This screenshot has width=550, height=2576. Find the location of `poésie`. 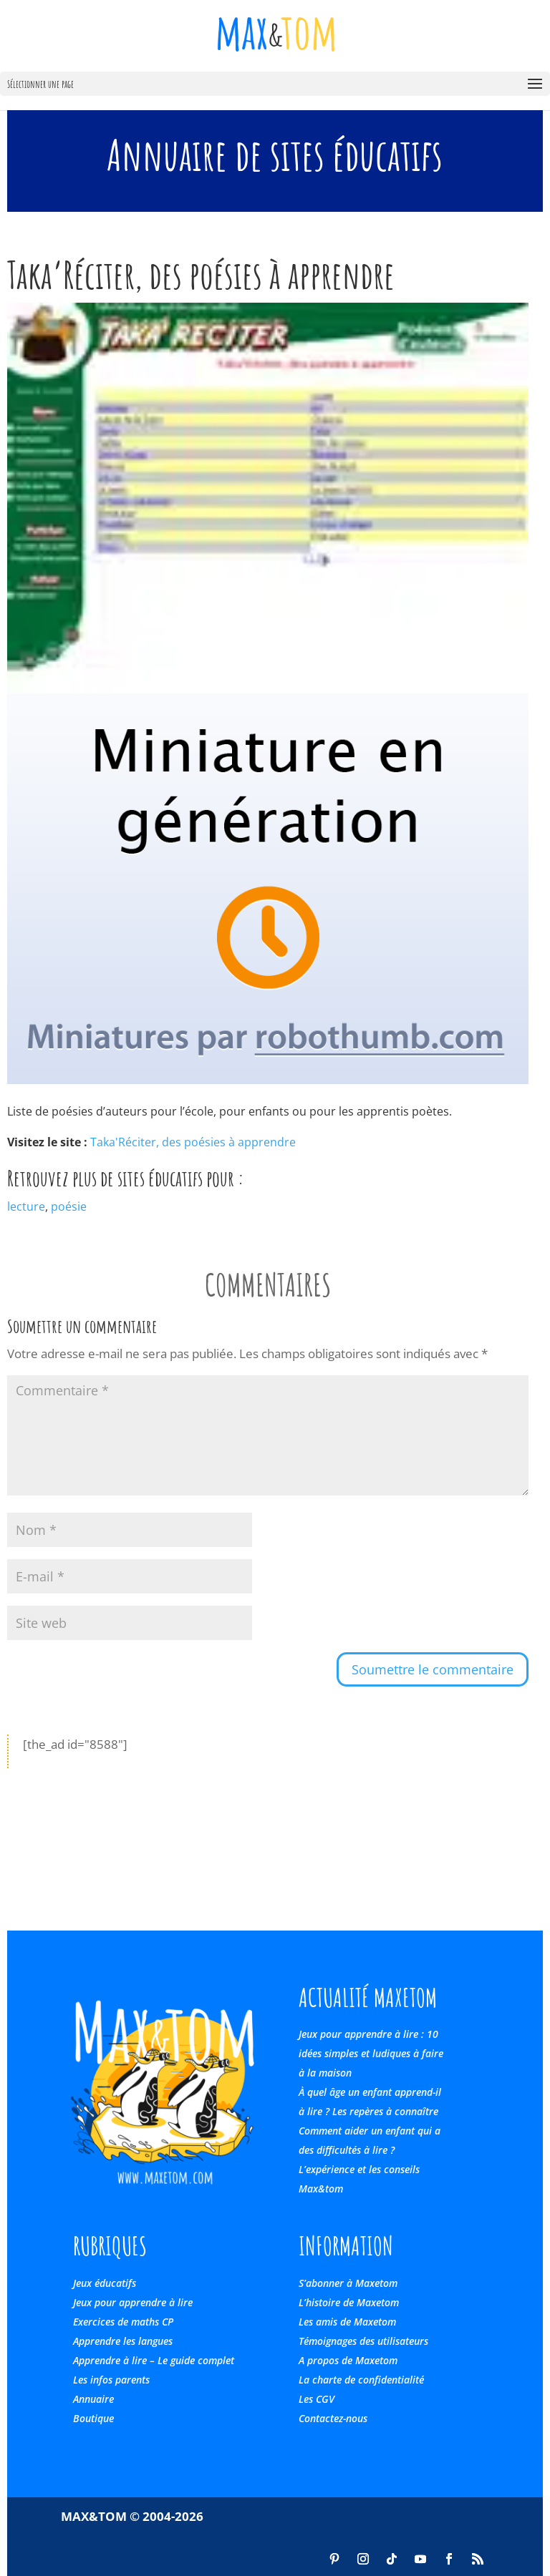

poésie is located at coordinates (69, 1206).